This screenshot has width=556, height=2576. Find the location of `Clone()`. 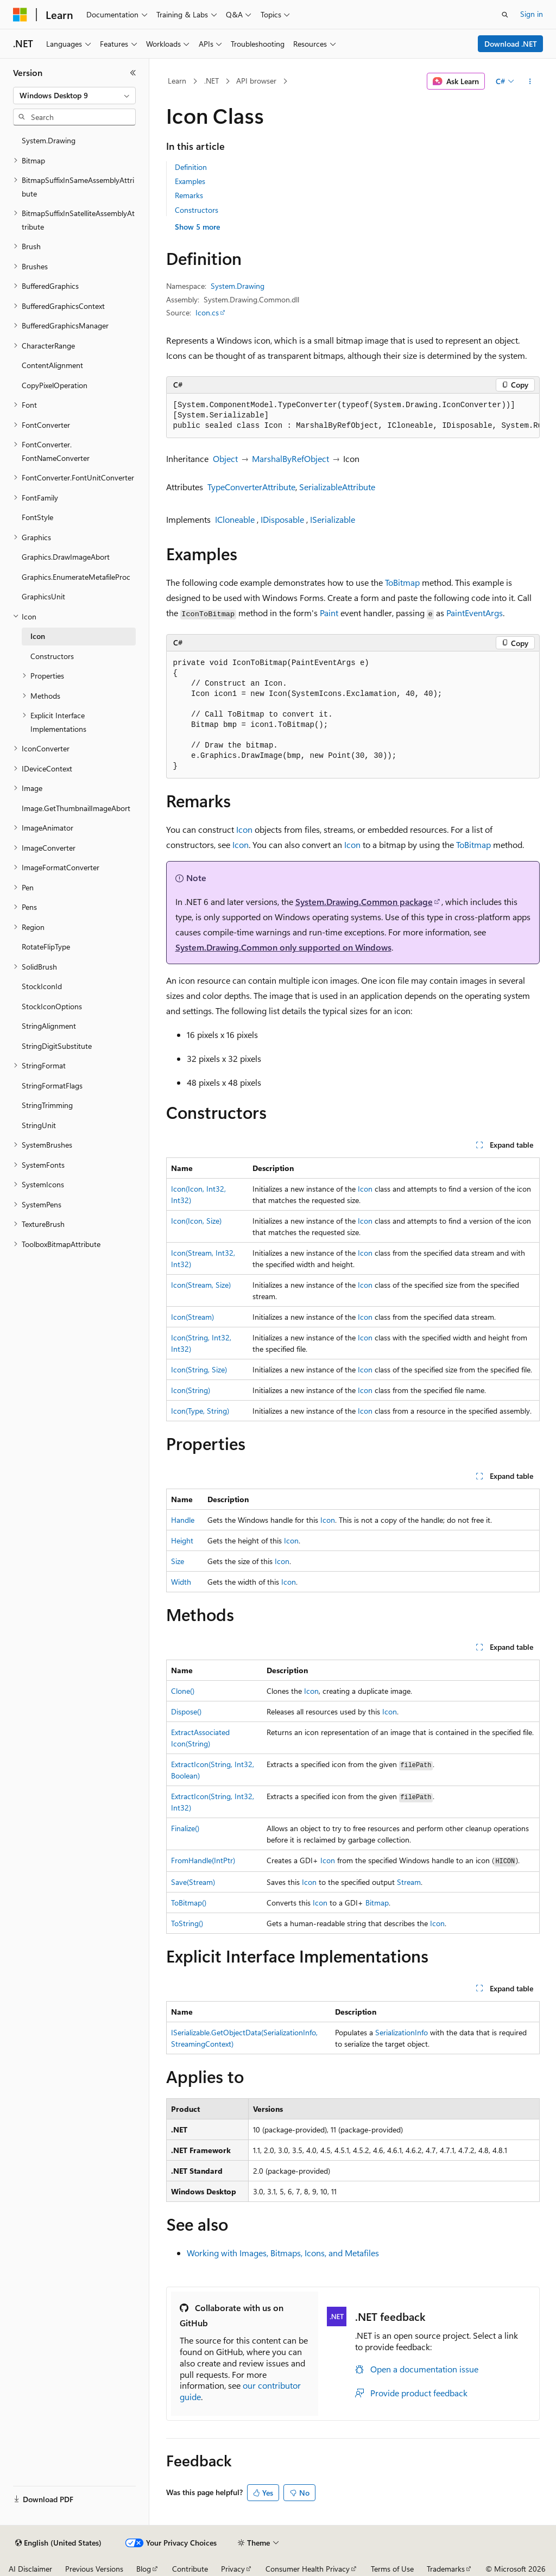

Clone() is located at coordinates (182, 1691).